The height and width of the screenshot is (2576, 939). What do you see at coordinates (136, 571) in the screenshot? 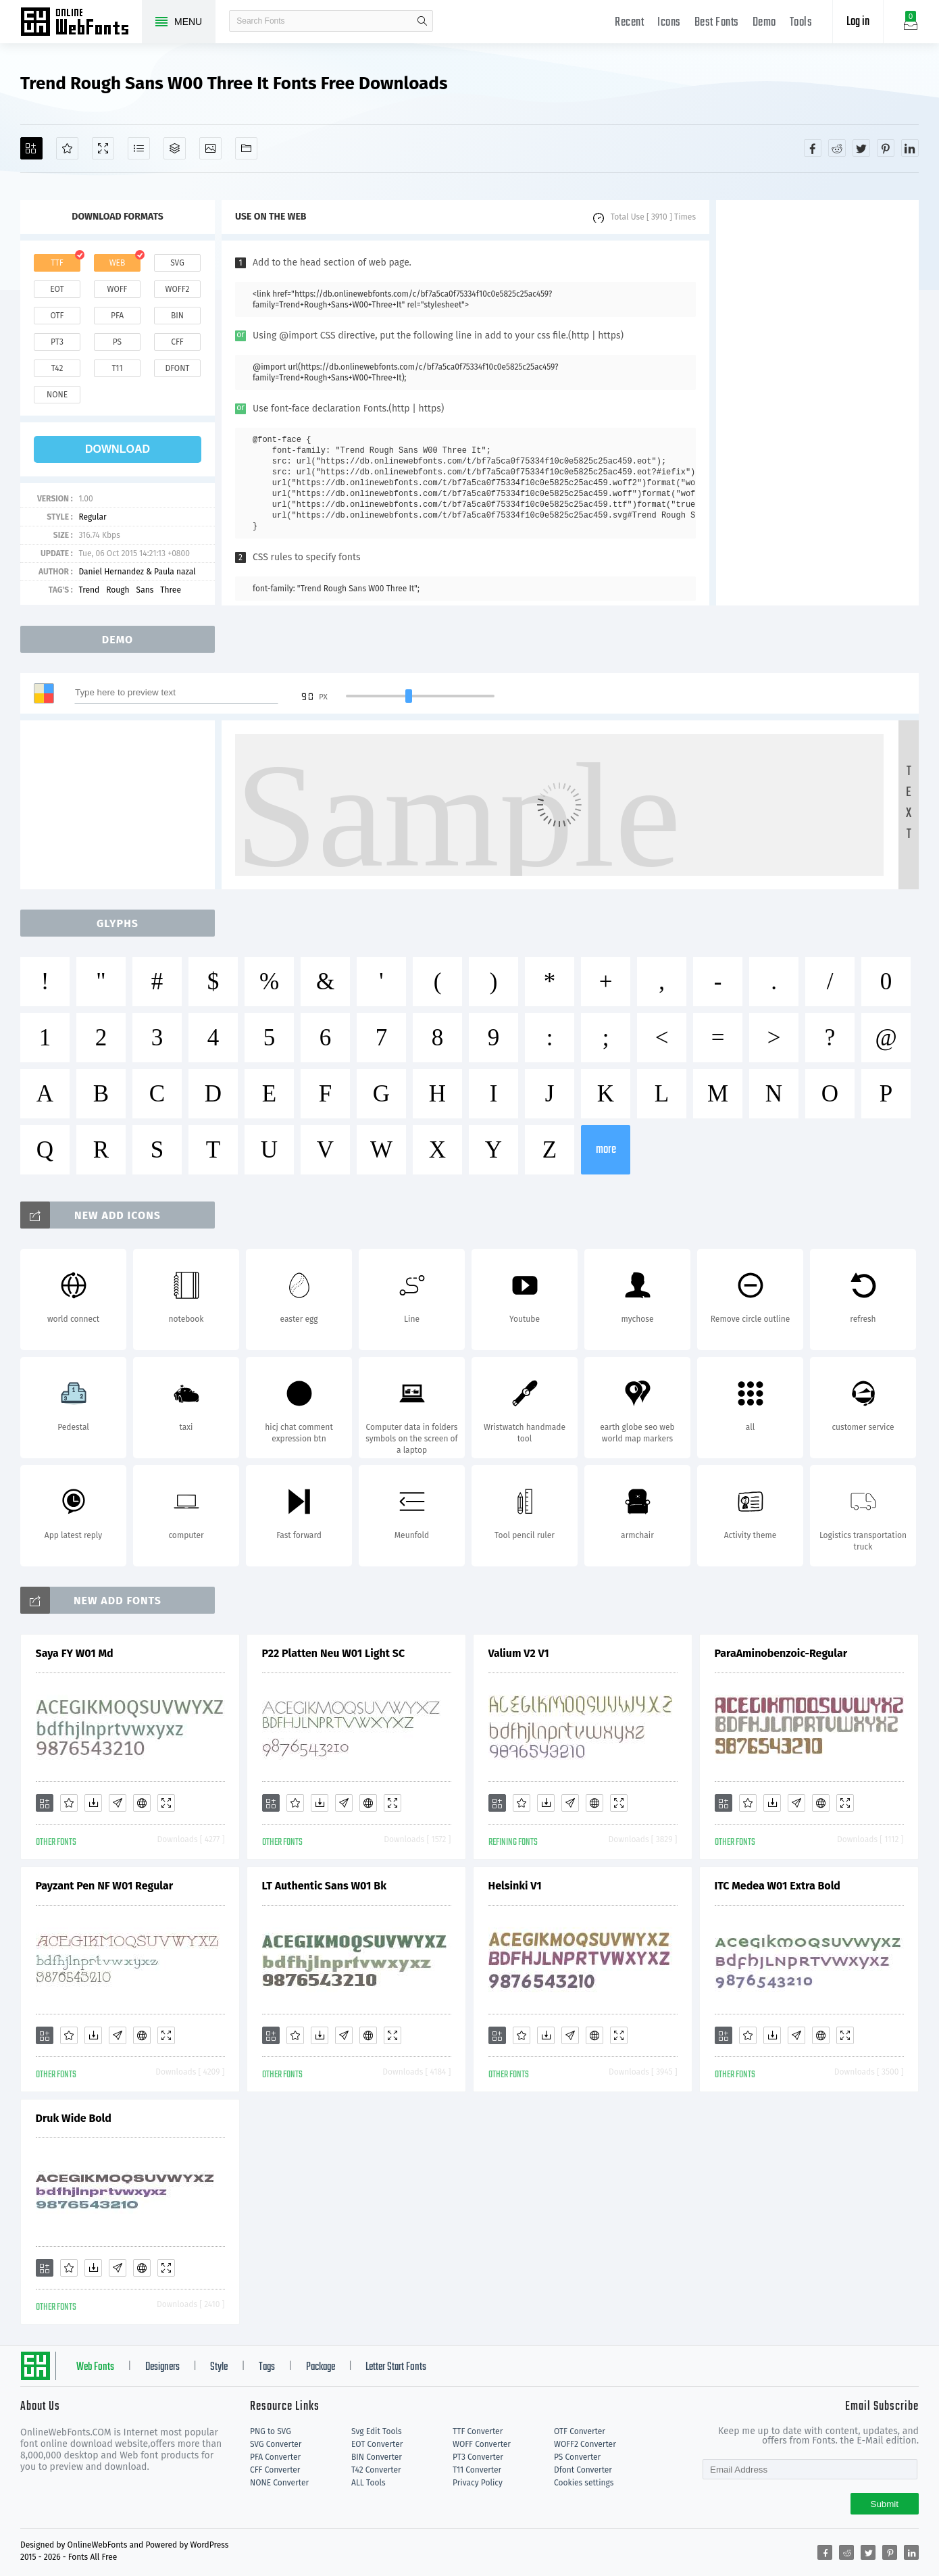
I see `Daniel Hernandez & Paula nazal` at bounding box center [136, 571].